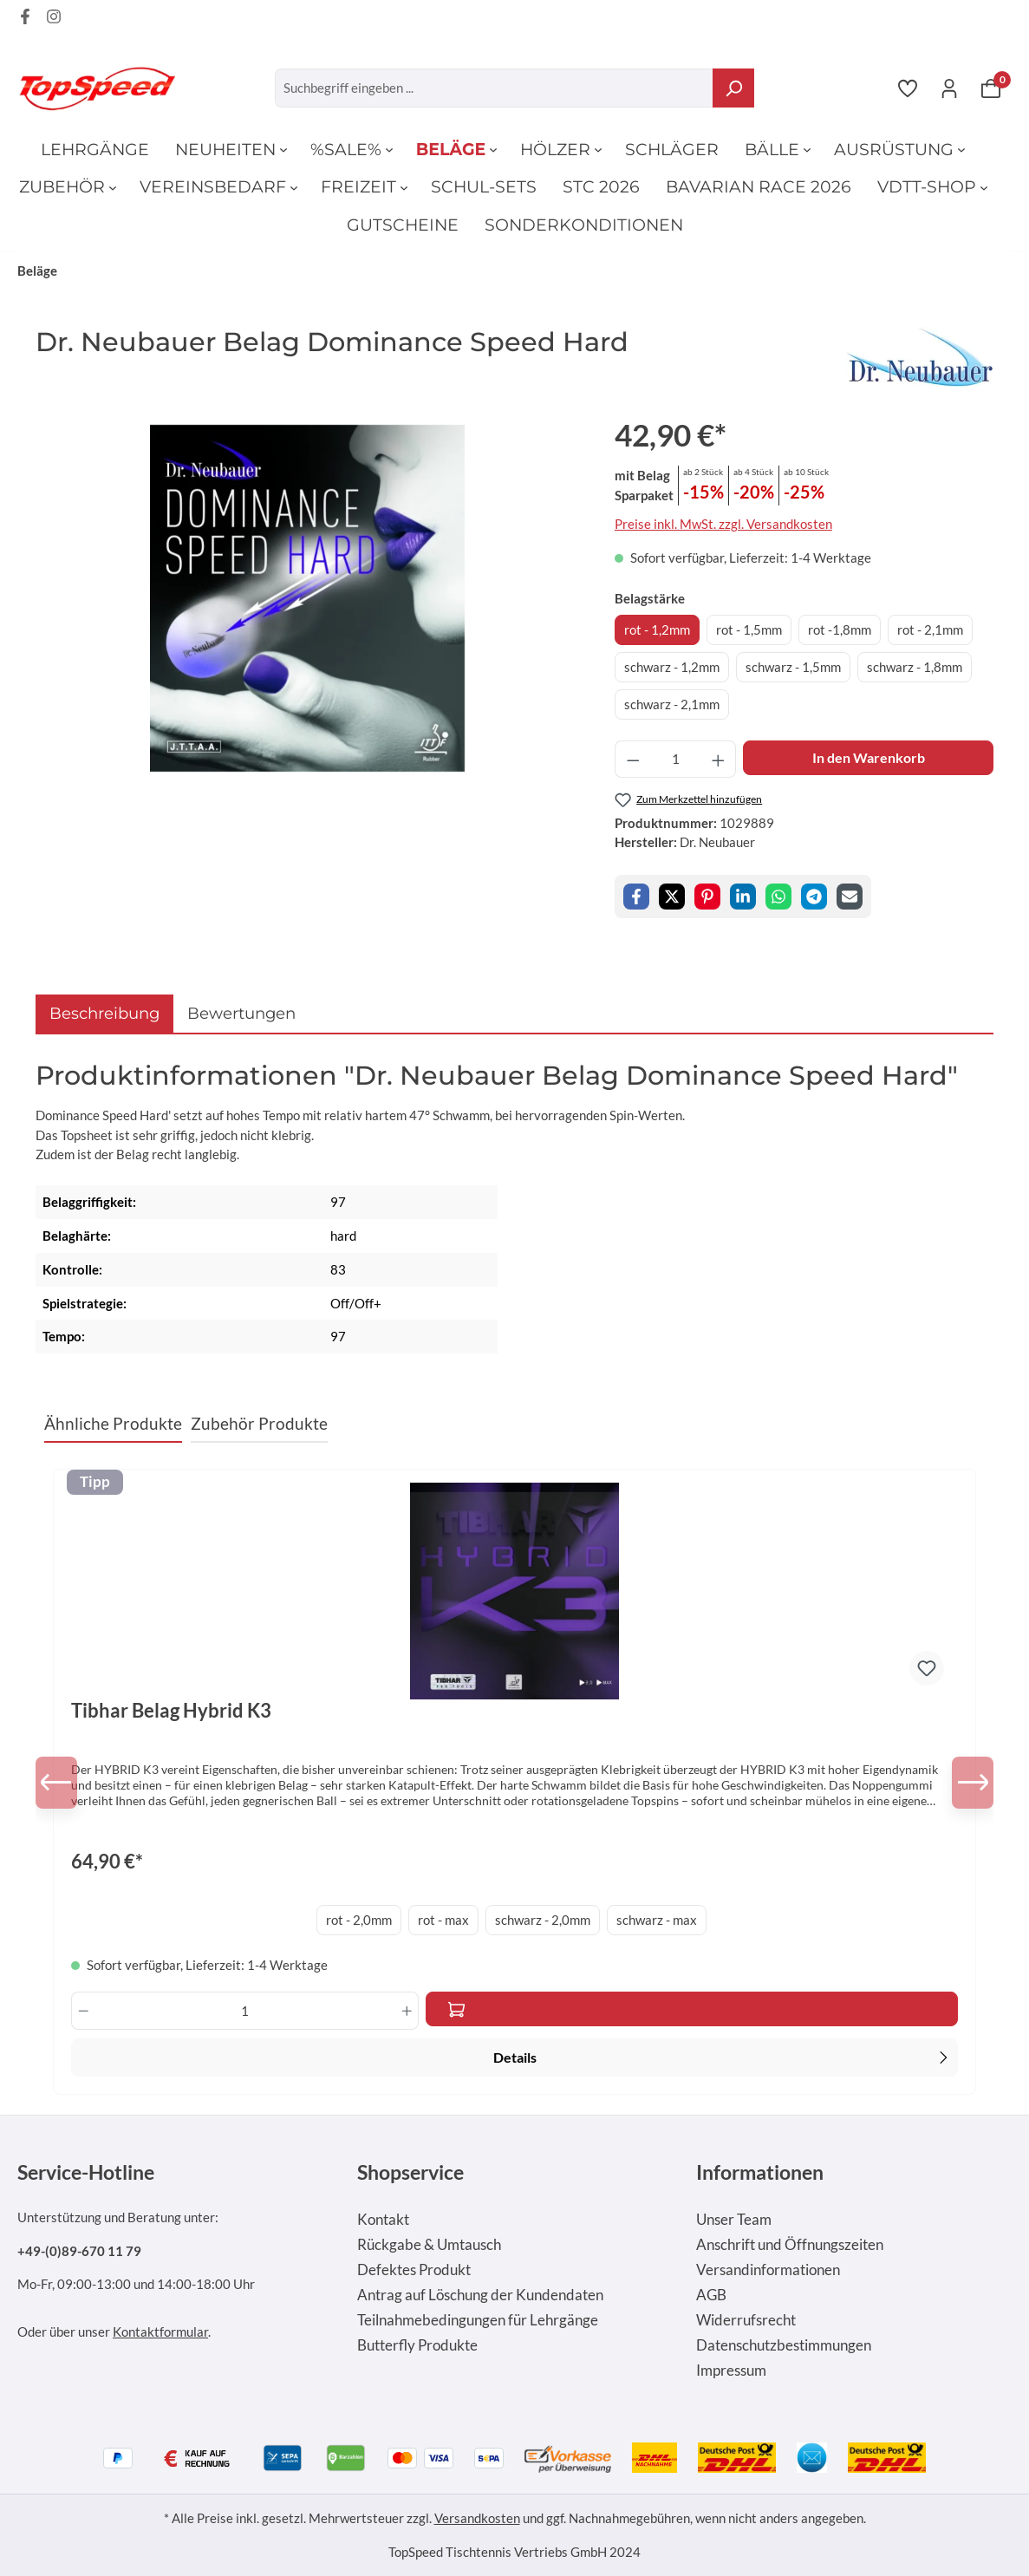  What do you see at coordinates (104, 1013) in the screenshot?
I see `[tab]` at bounding box center [104, 1013].